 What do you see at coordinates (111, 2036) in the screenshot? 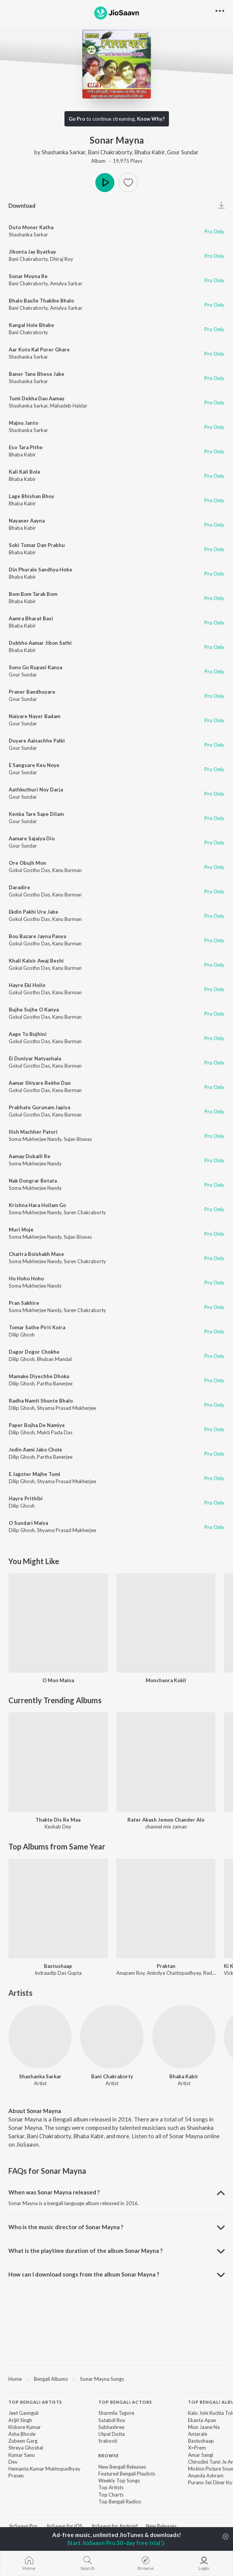
I see `[Bani Chakraborty]` at bounding box center [111, 2036].